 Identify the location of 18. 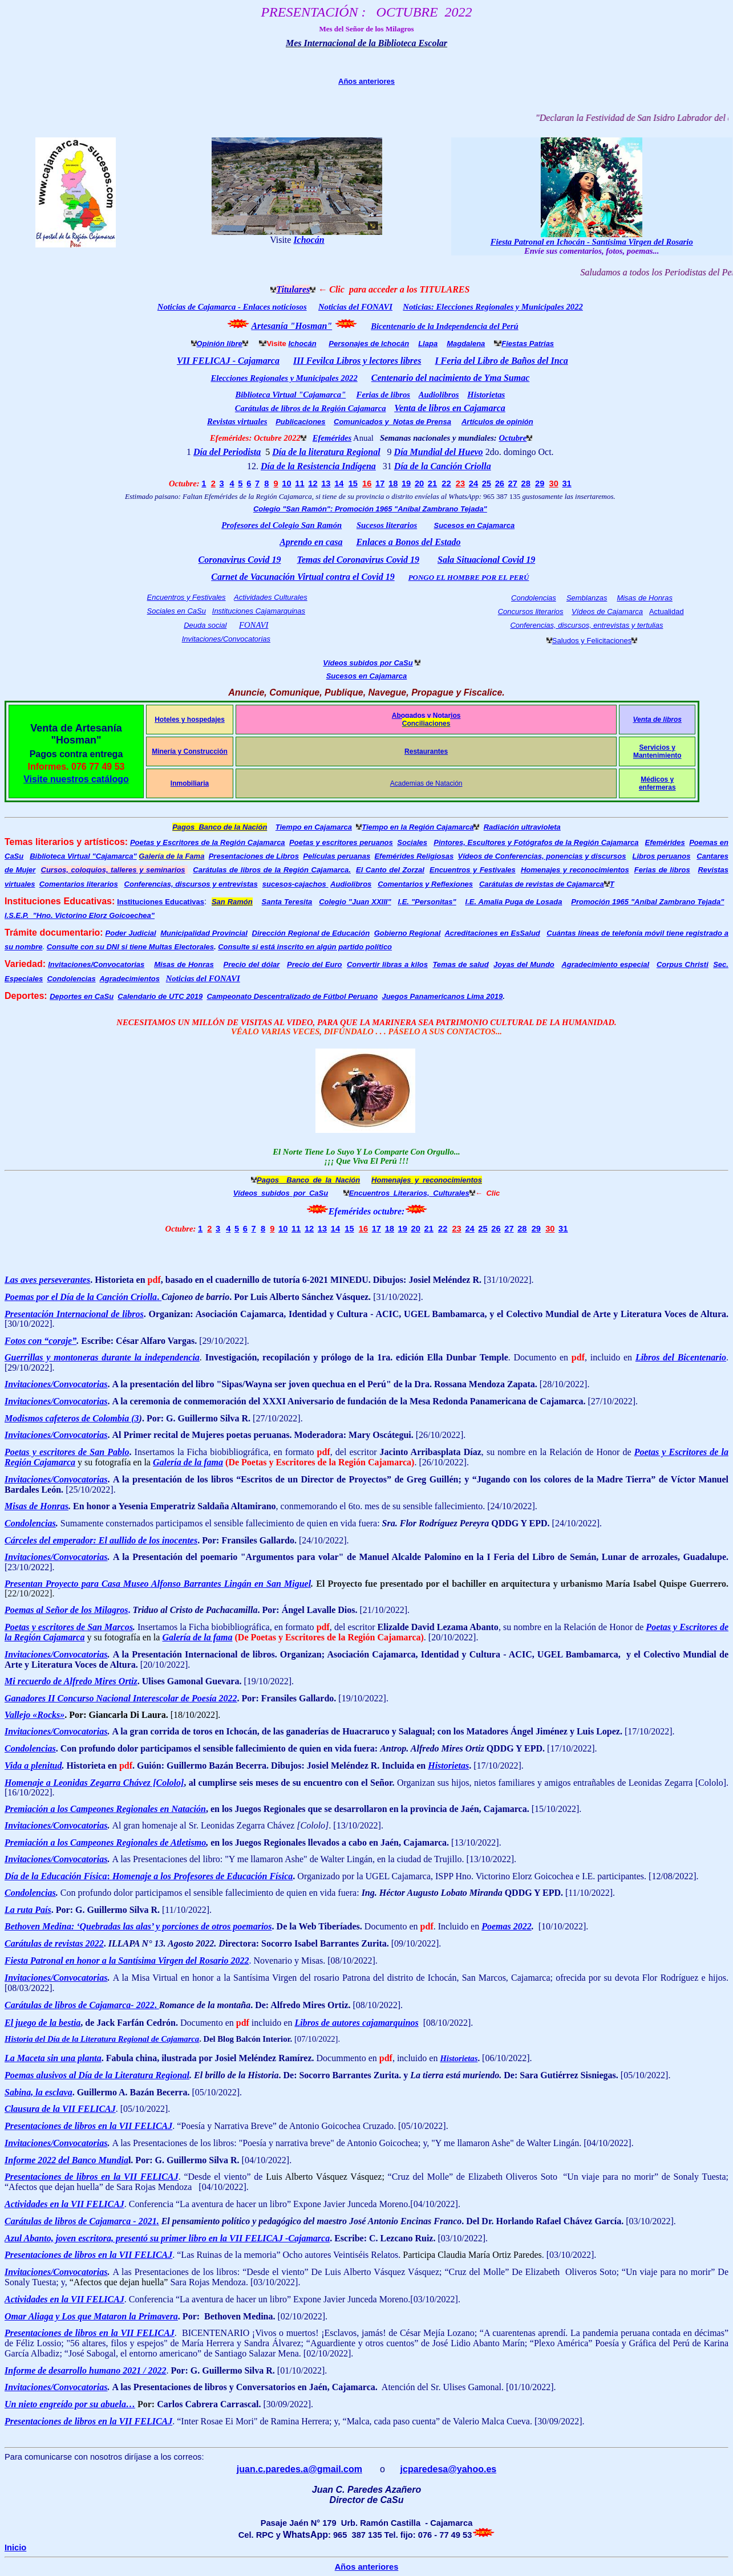
(393, 483).